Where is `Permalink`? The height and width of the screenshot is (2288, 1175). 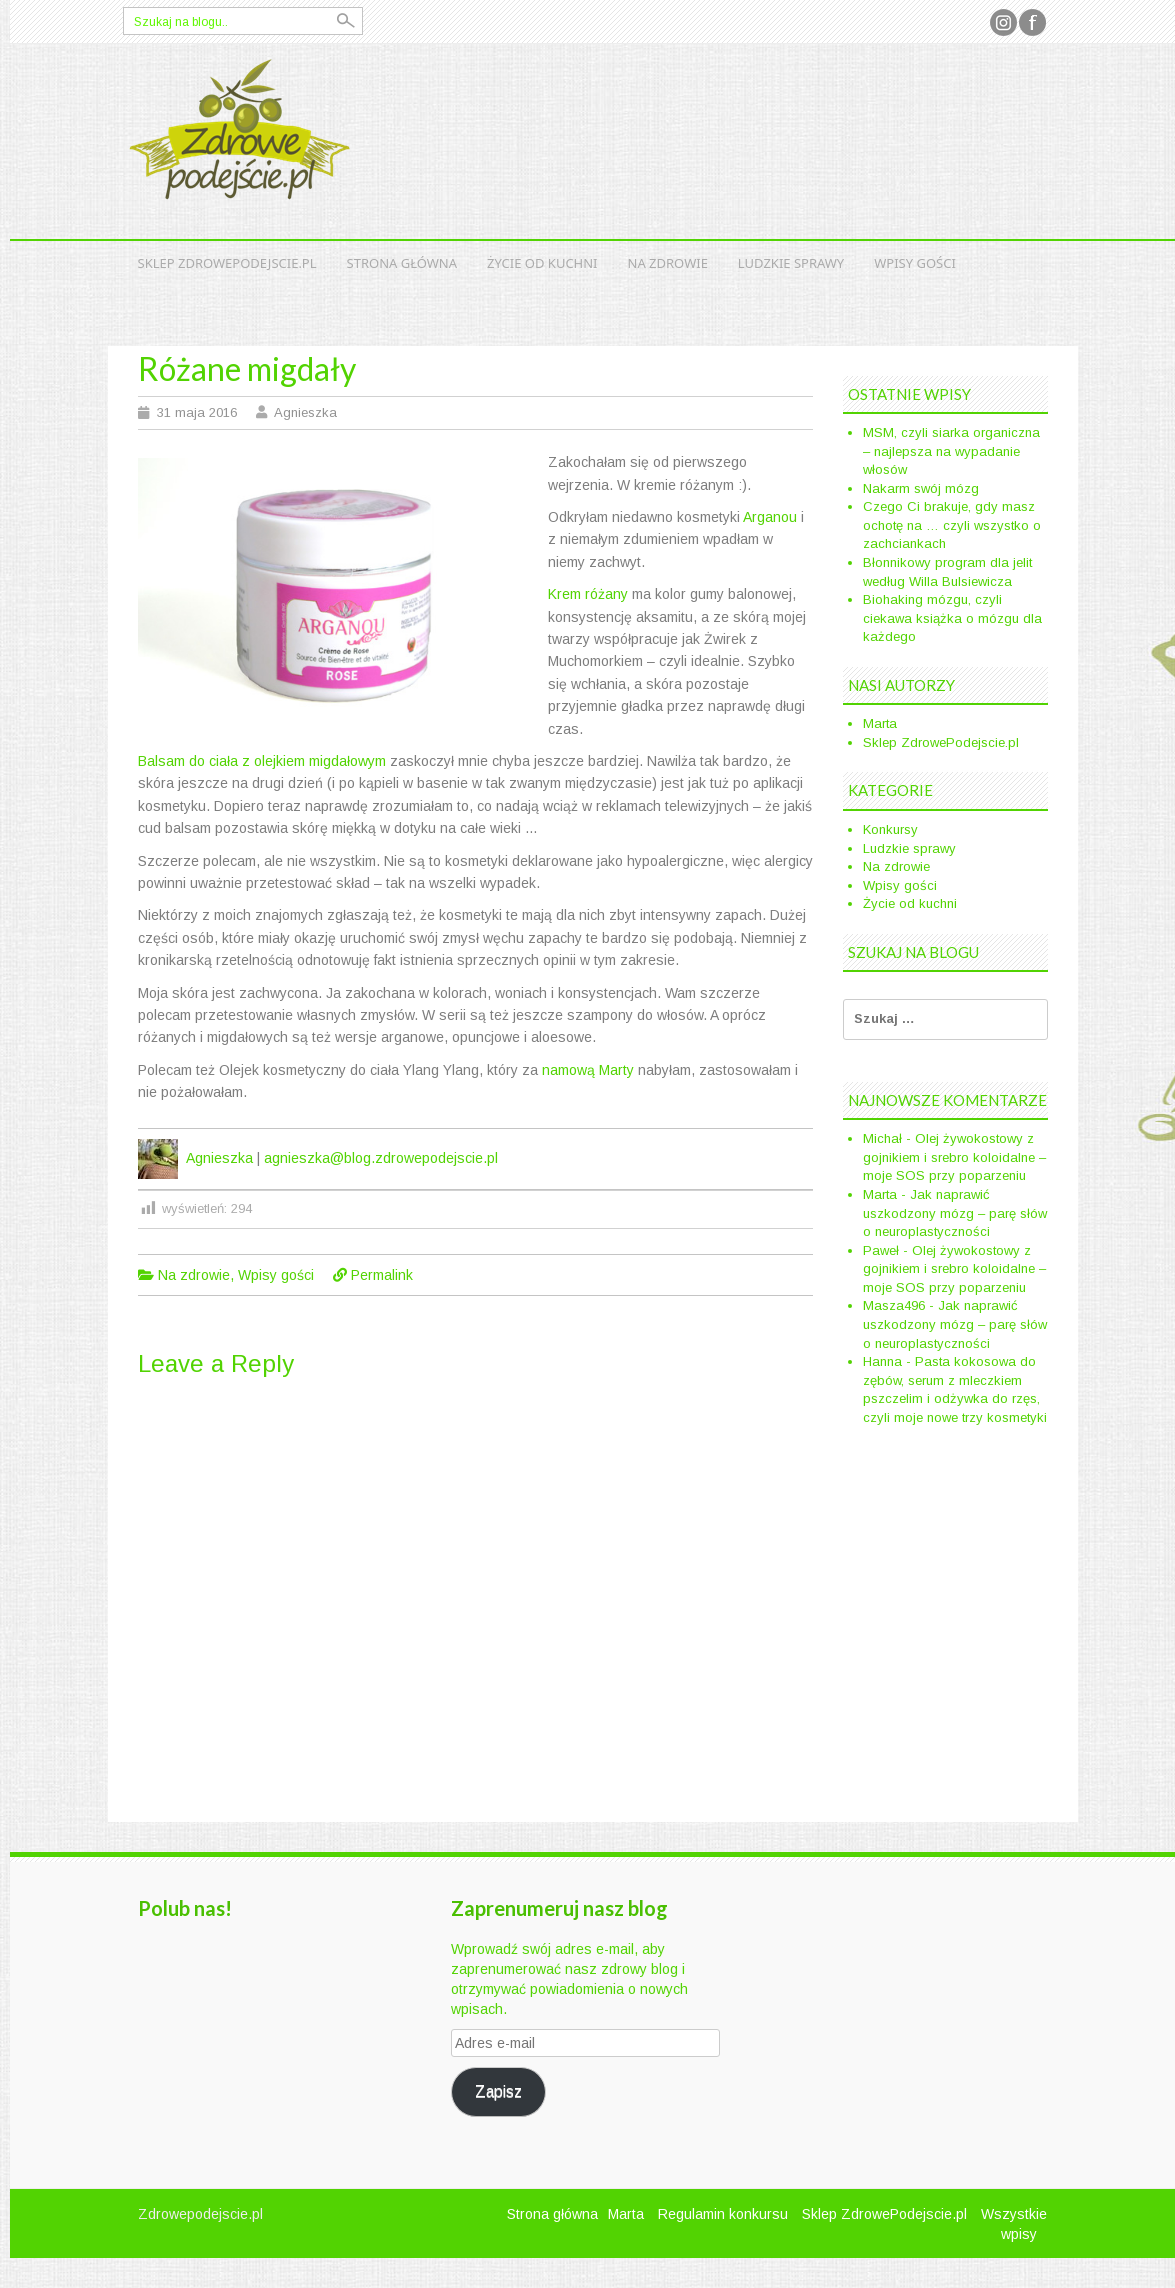
Permalink is located at coordinates (382, 1275).